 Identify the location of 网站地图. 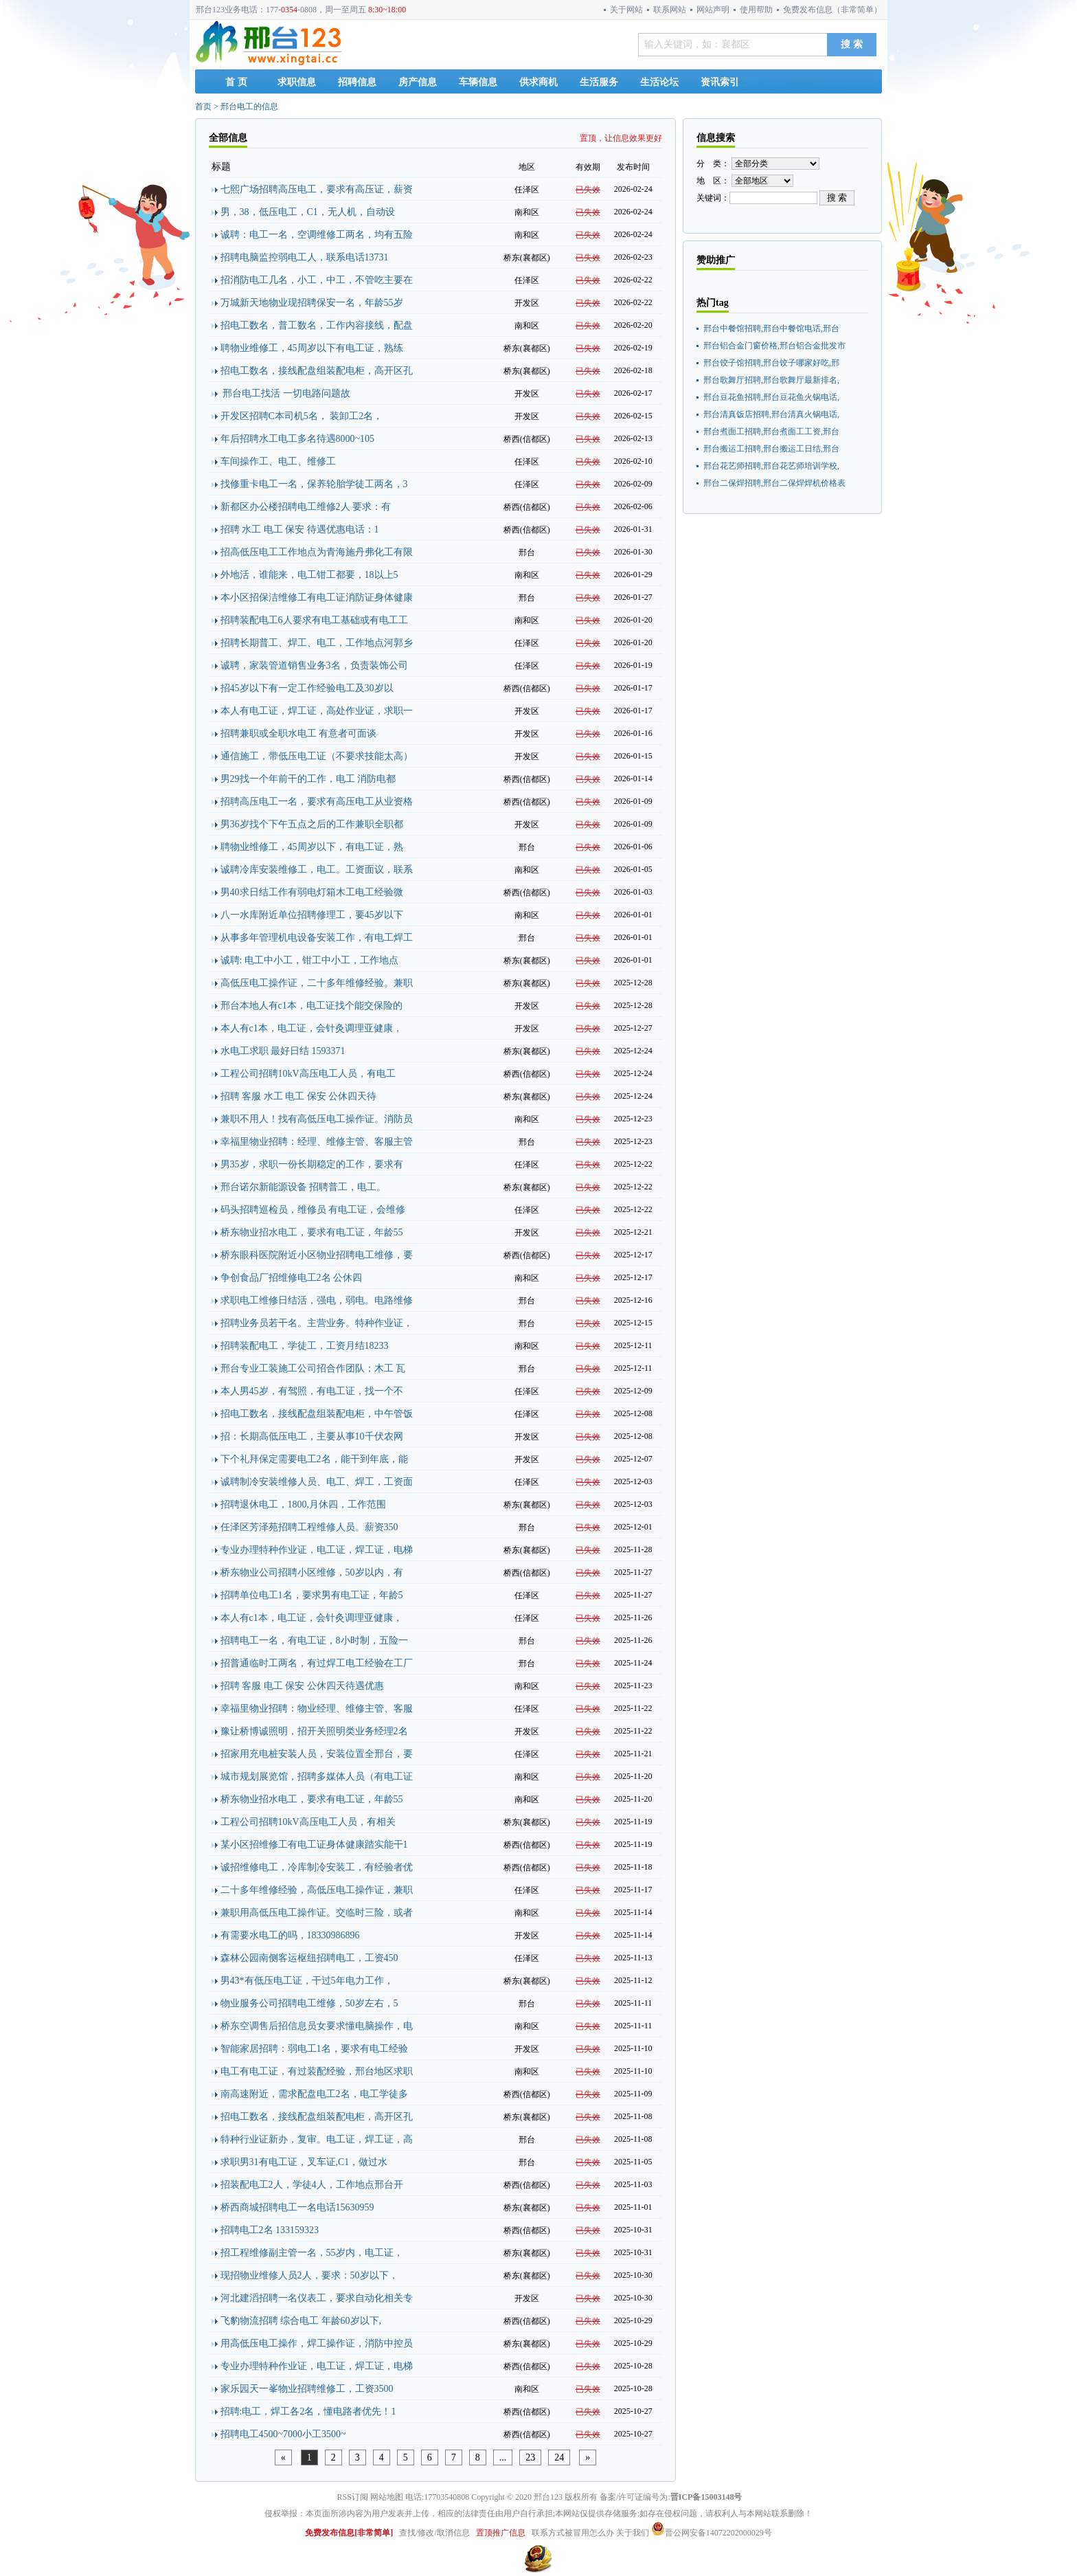
(386, 2497).